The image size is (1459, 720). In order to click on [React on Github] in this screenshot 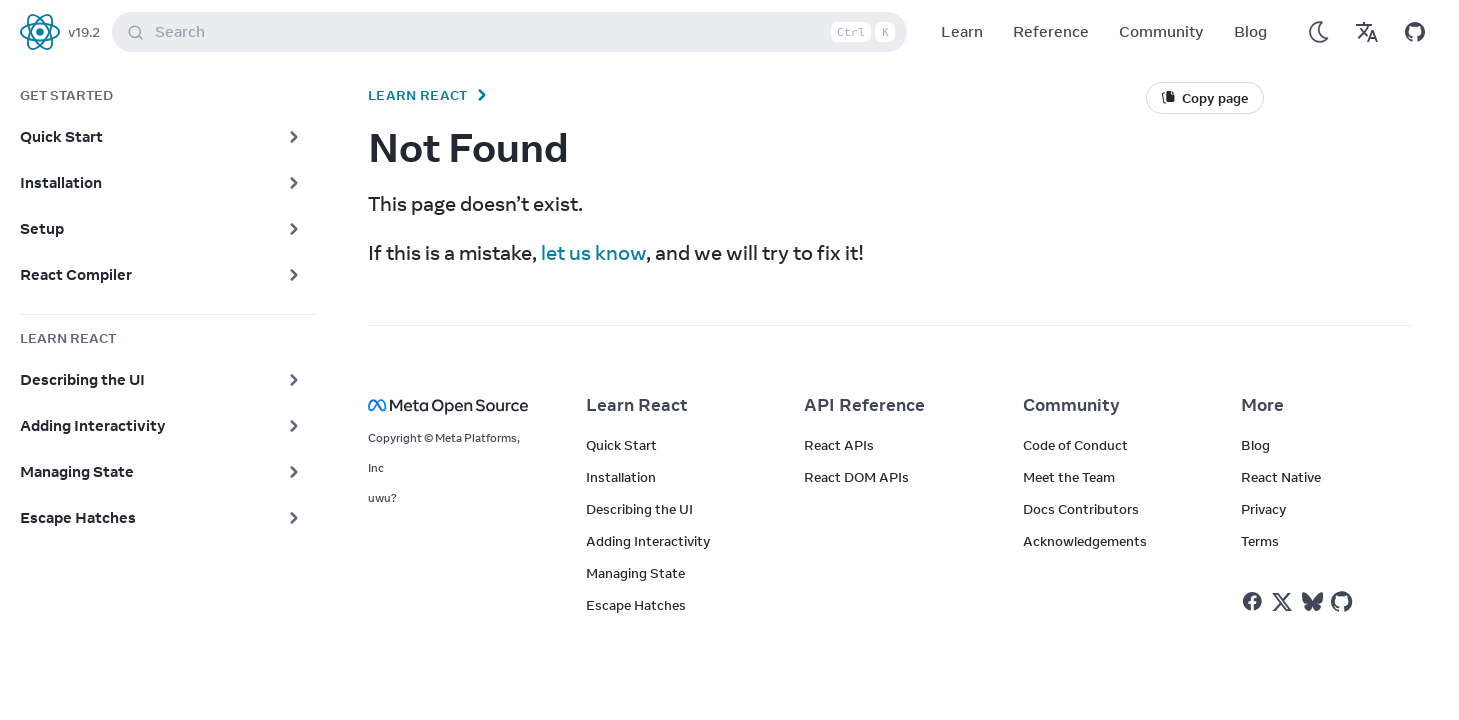, I will do `click(1344, 602)`.